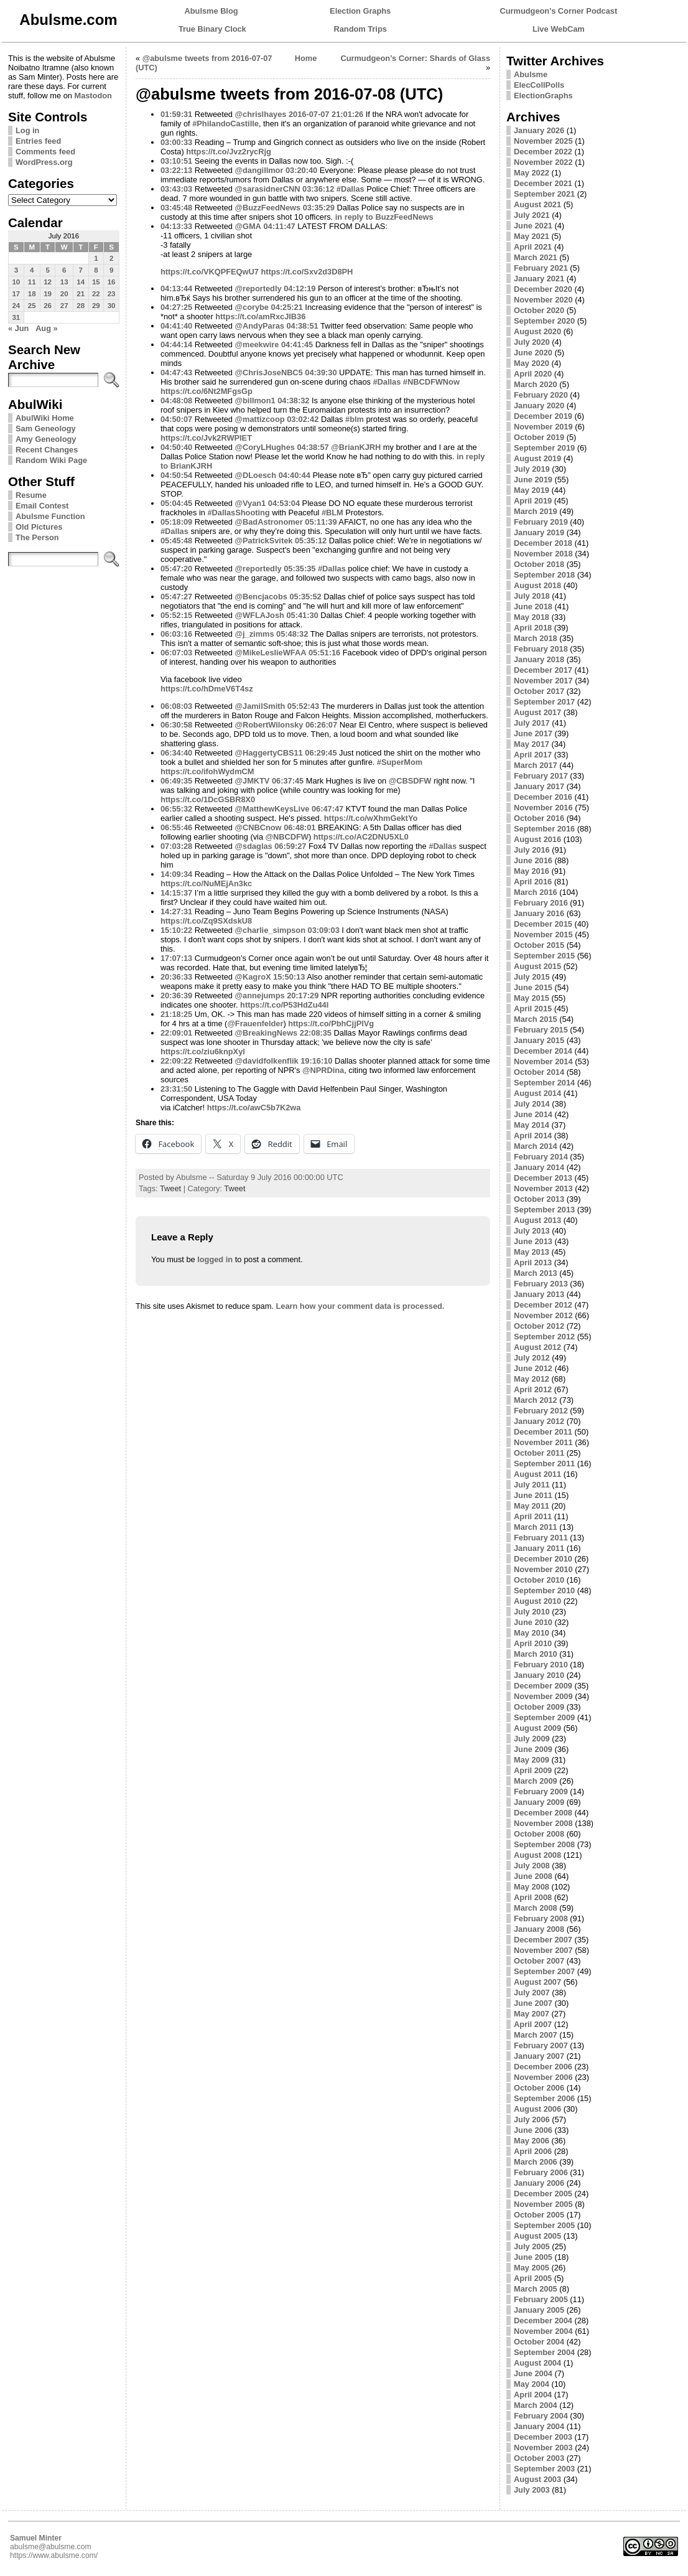 The height and width of the screenshot is (2576, 688). I want to click on May 2015, so click(531, 998).